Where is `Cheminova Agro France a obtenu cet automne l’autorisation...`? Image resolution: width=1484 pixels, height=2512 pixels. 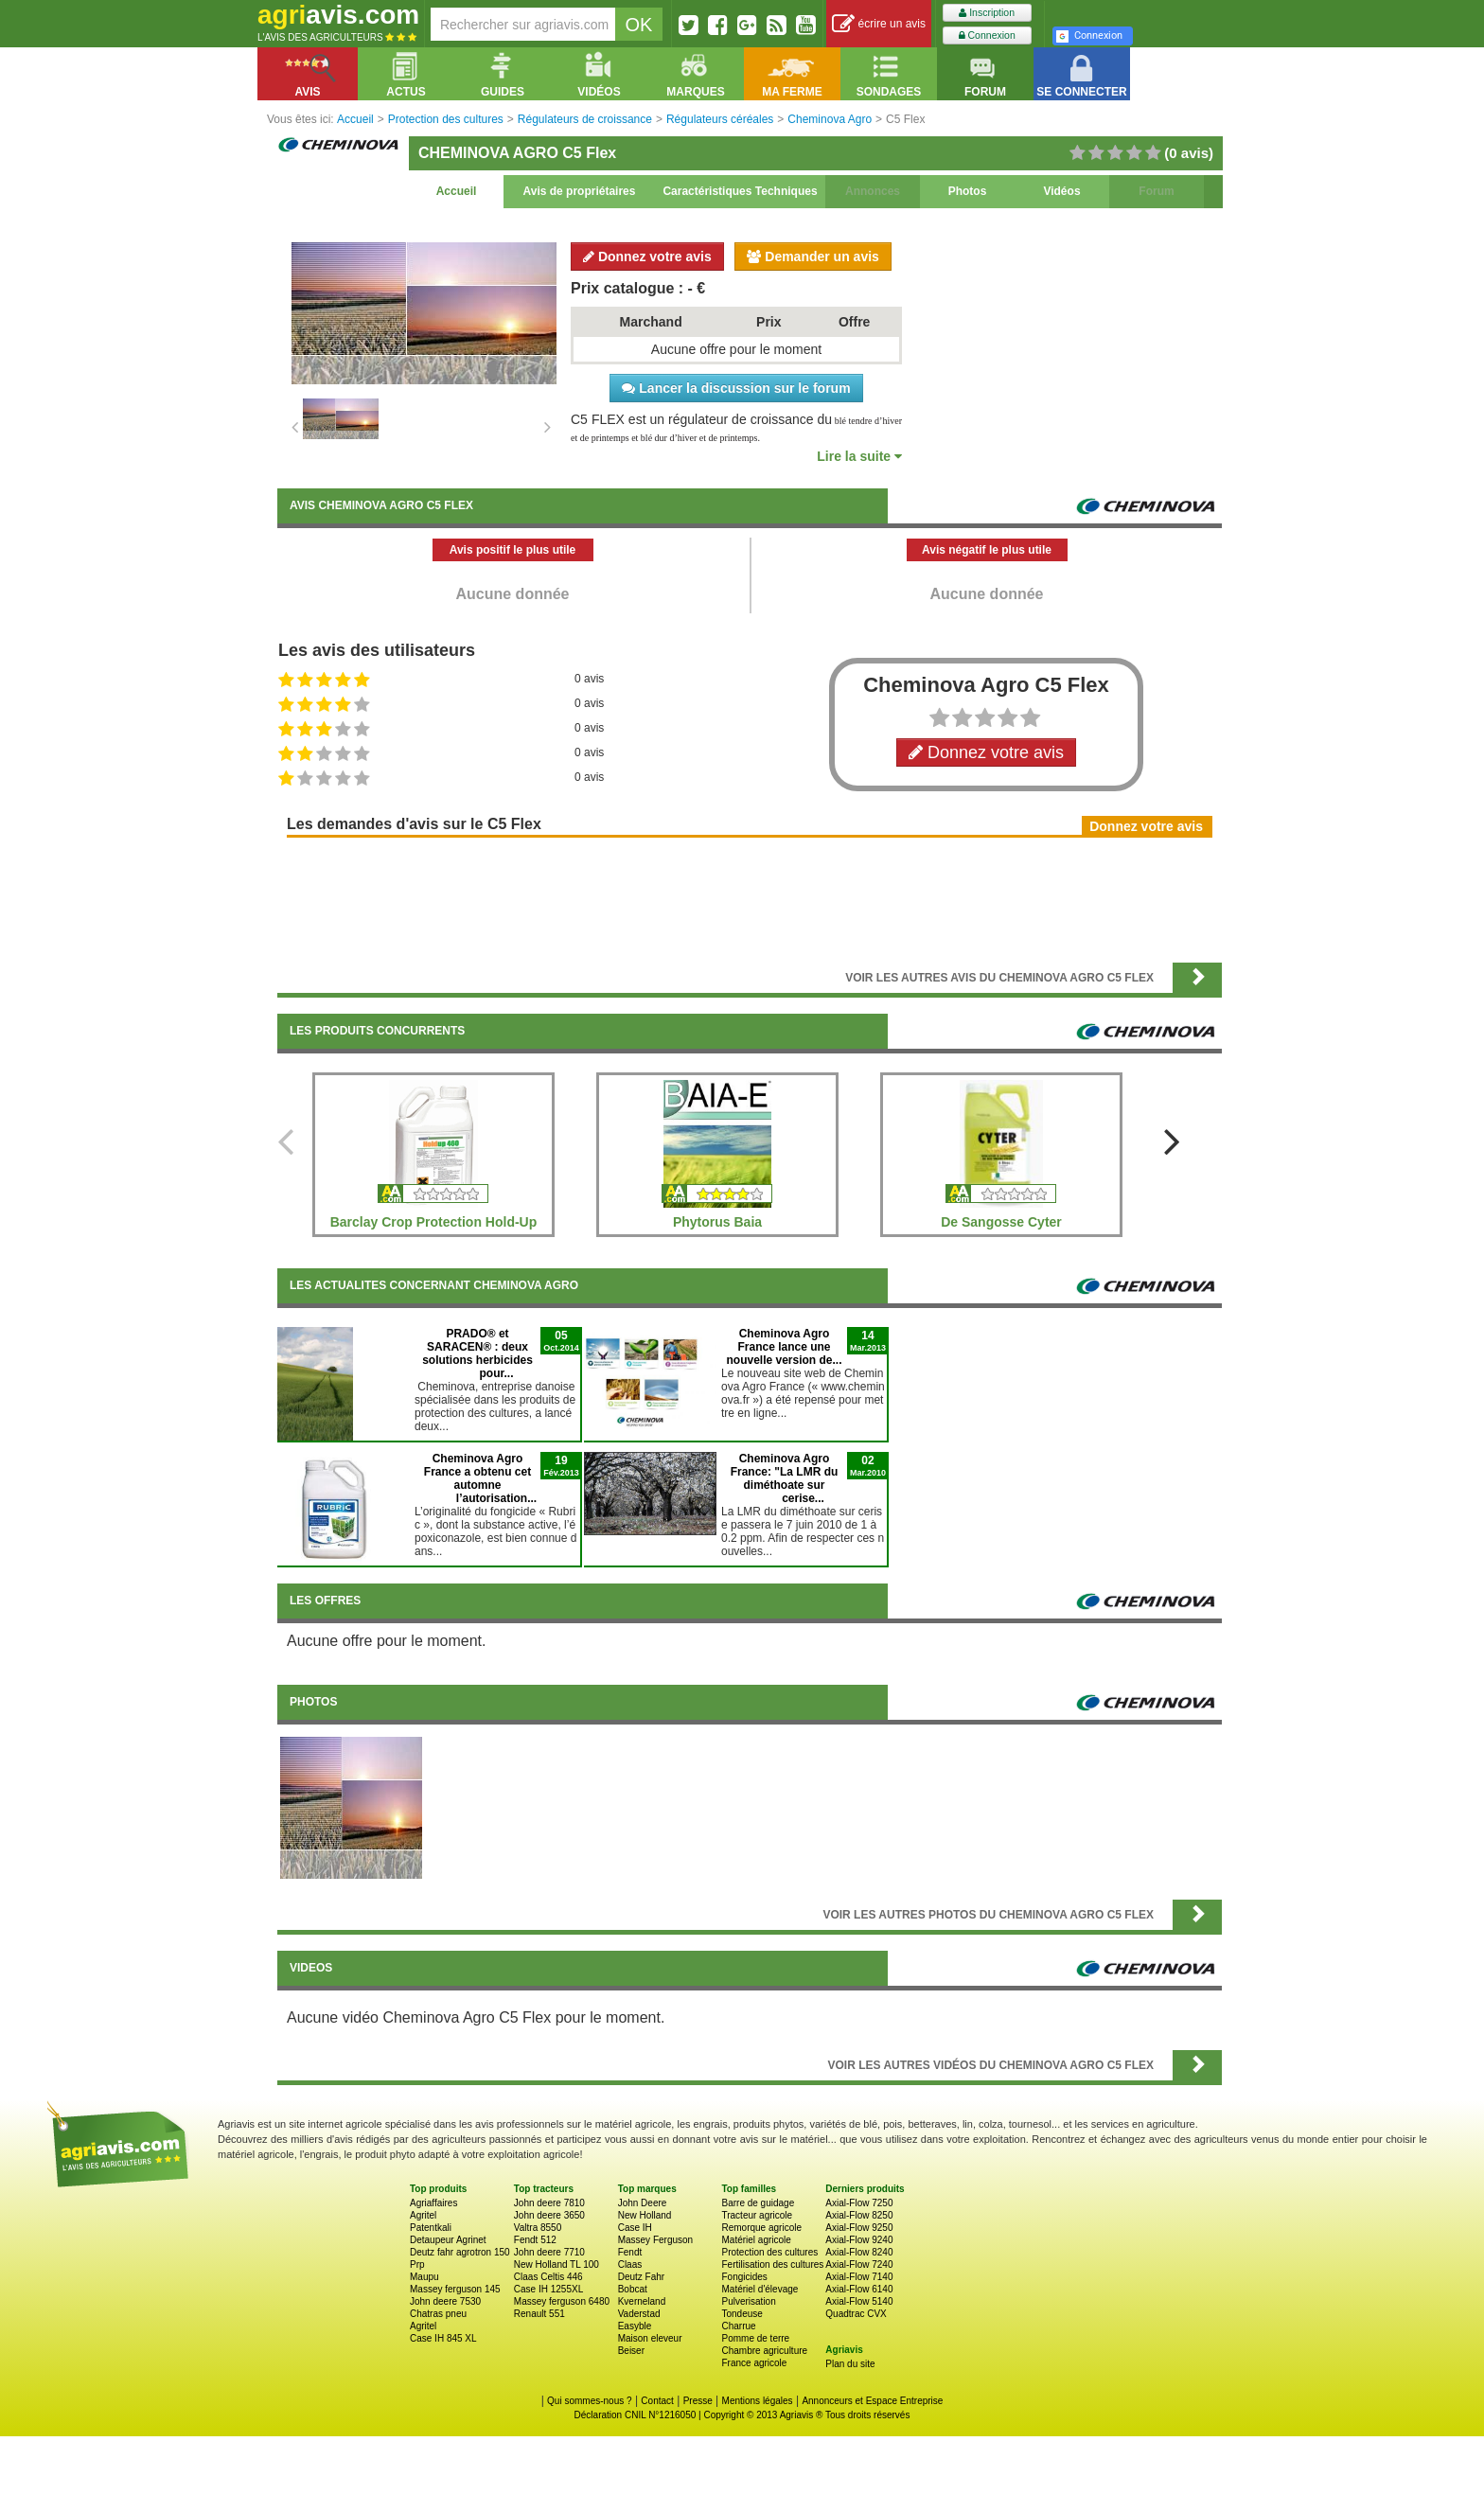
Cheminova Agro France a obtenu cet automne l’autorisation... is located at coordinates (480, 1478).